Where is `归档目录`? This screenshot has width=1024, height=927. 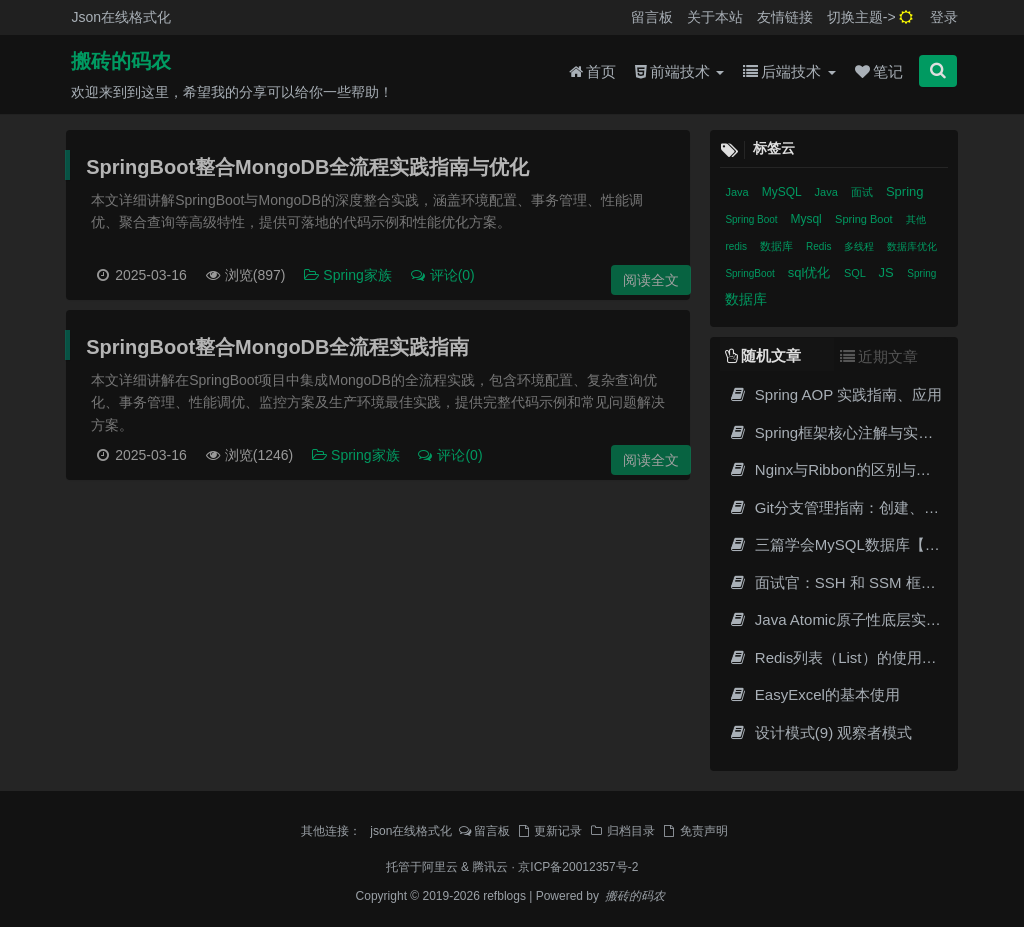
归档目录 is located at coordinates (622, 831).